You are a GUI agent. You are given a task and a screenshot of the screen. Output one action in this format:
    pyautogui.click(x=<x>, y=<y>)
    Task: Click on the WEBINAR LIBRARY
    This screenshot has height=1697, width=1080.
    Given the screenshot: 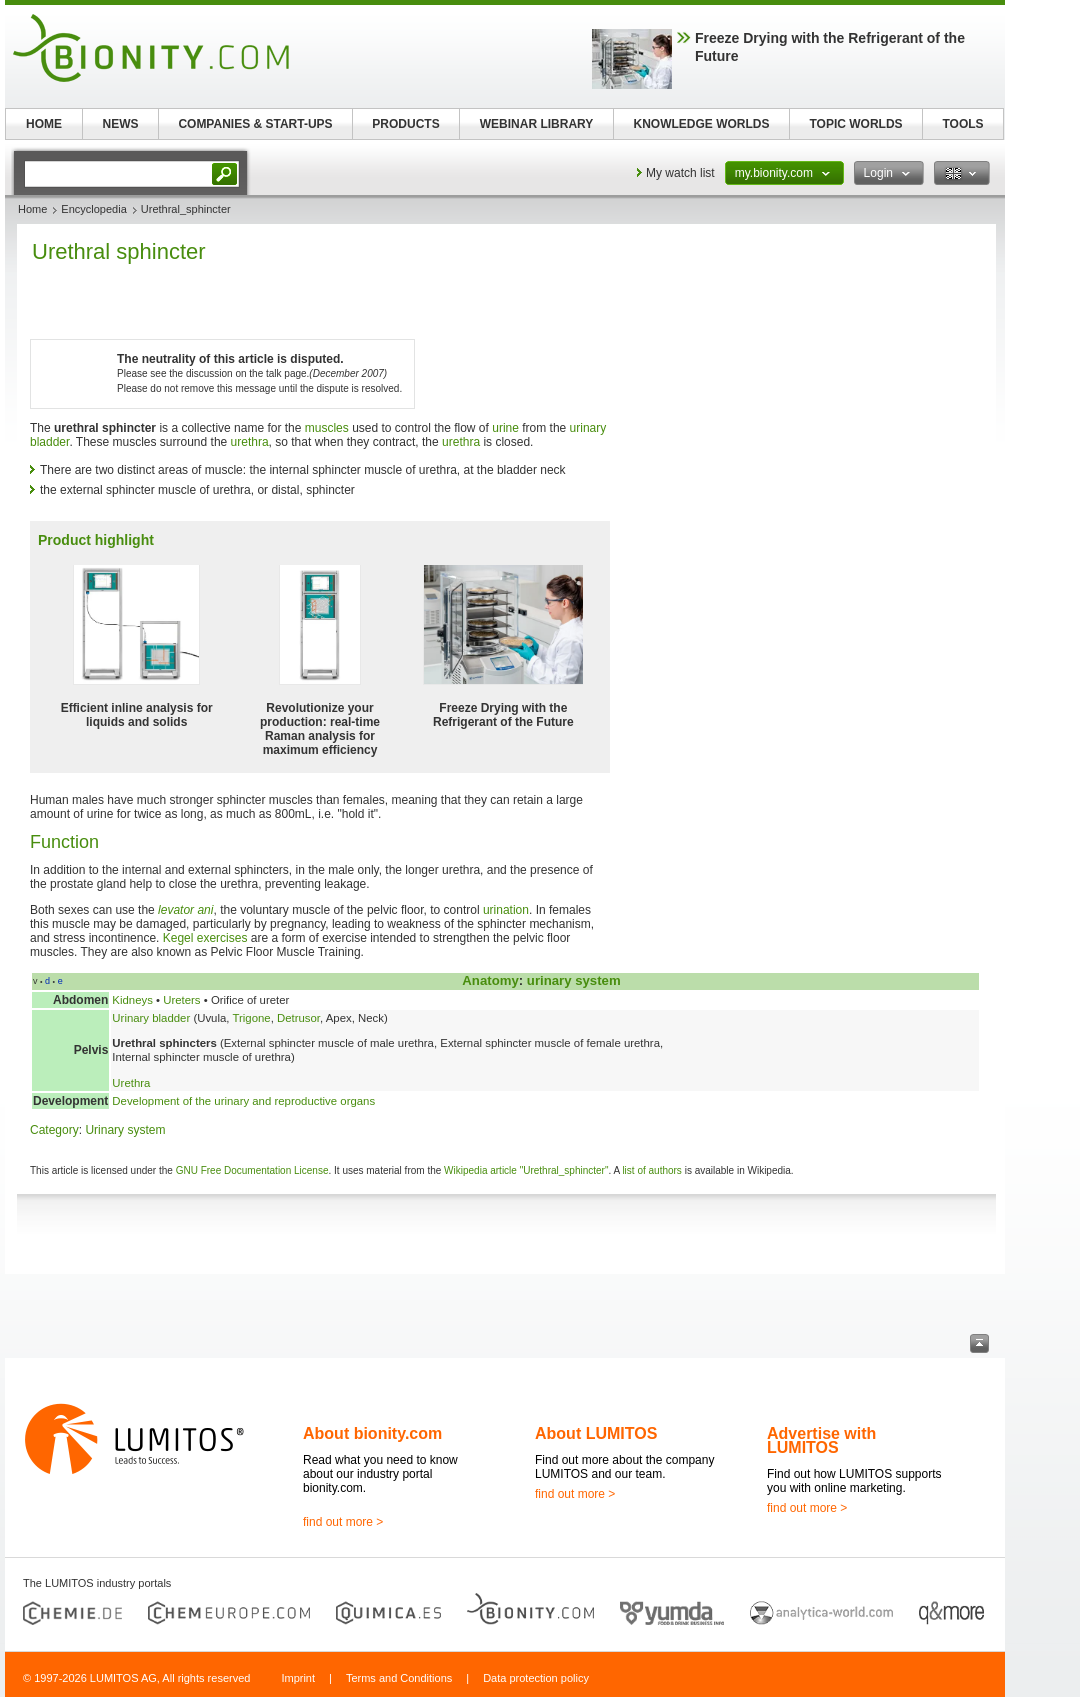 What is the action you would take?
    pyautogui.click(x=537, y=124)
    